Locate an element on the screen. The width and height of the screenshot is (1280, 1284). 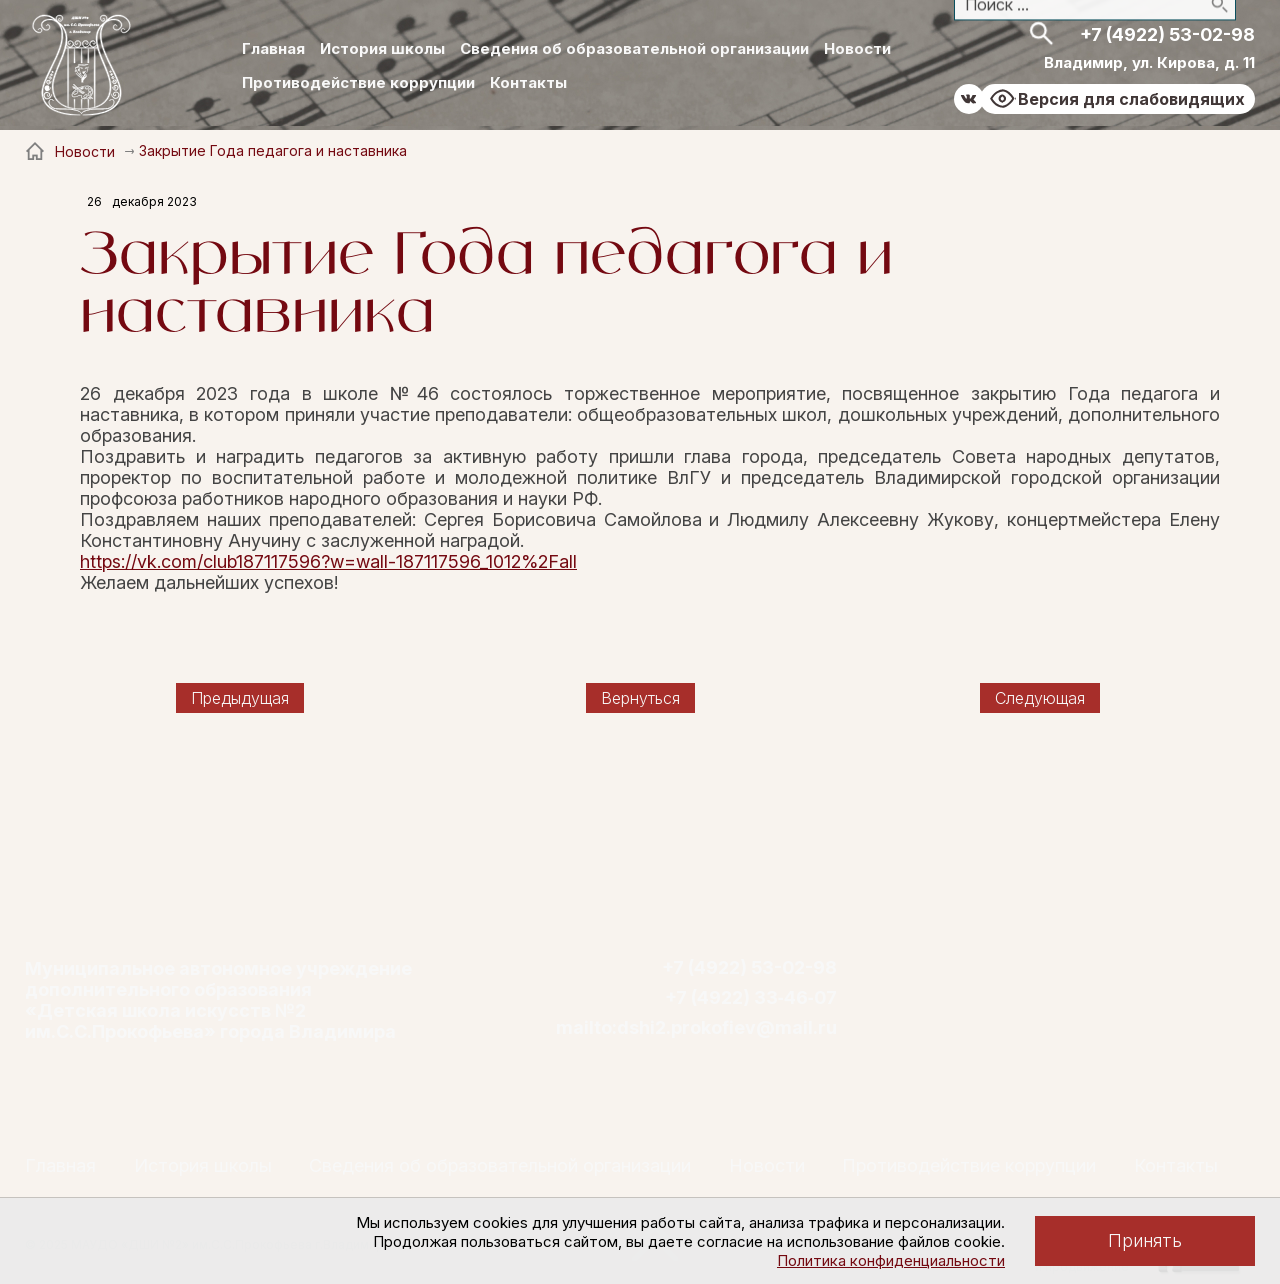
+7 (4922) 53-02-98 is located at coordinates (1167, 34).